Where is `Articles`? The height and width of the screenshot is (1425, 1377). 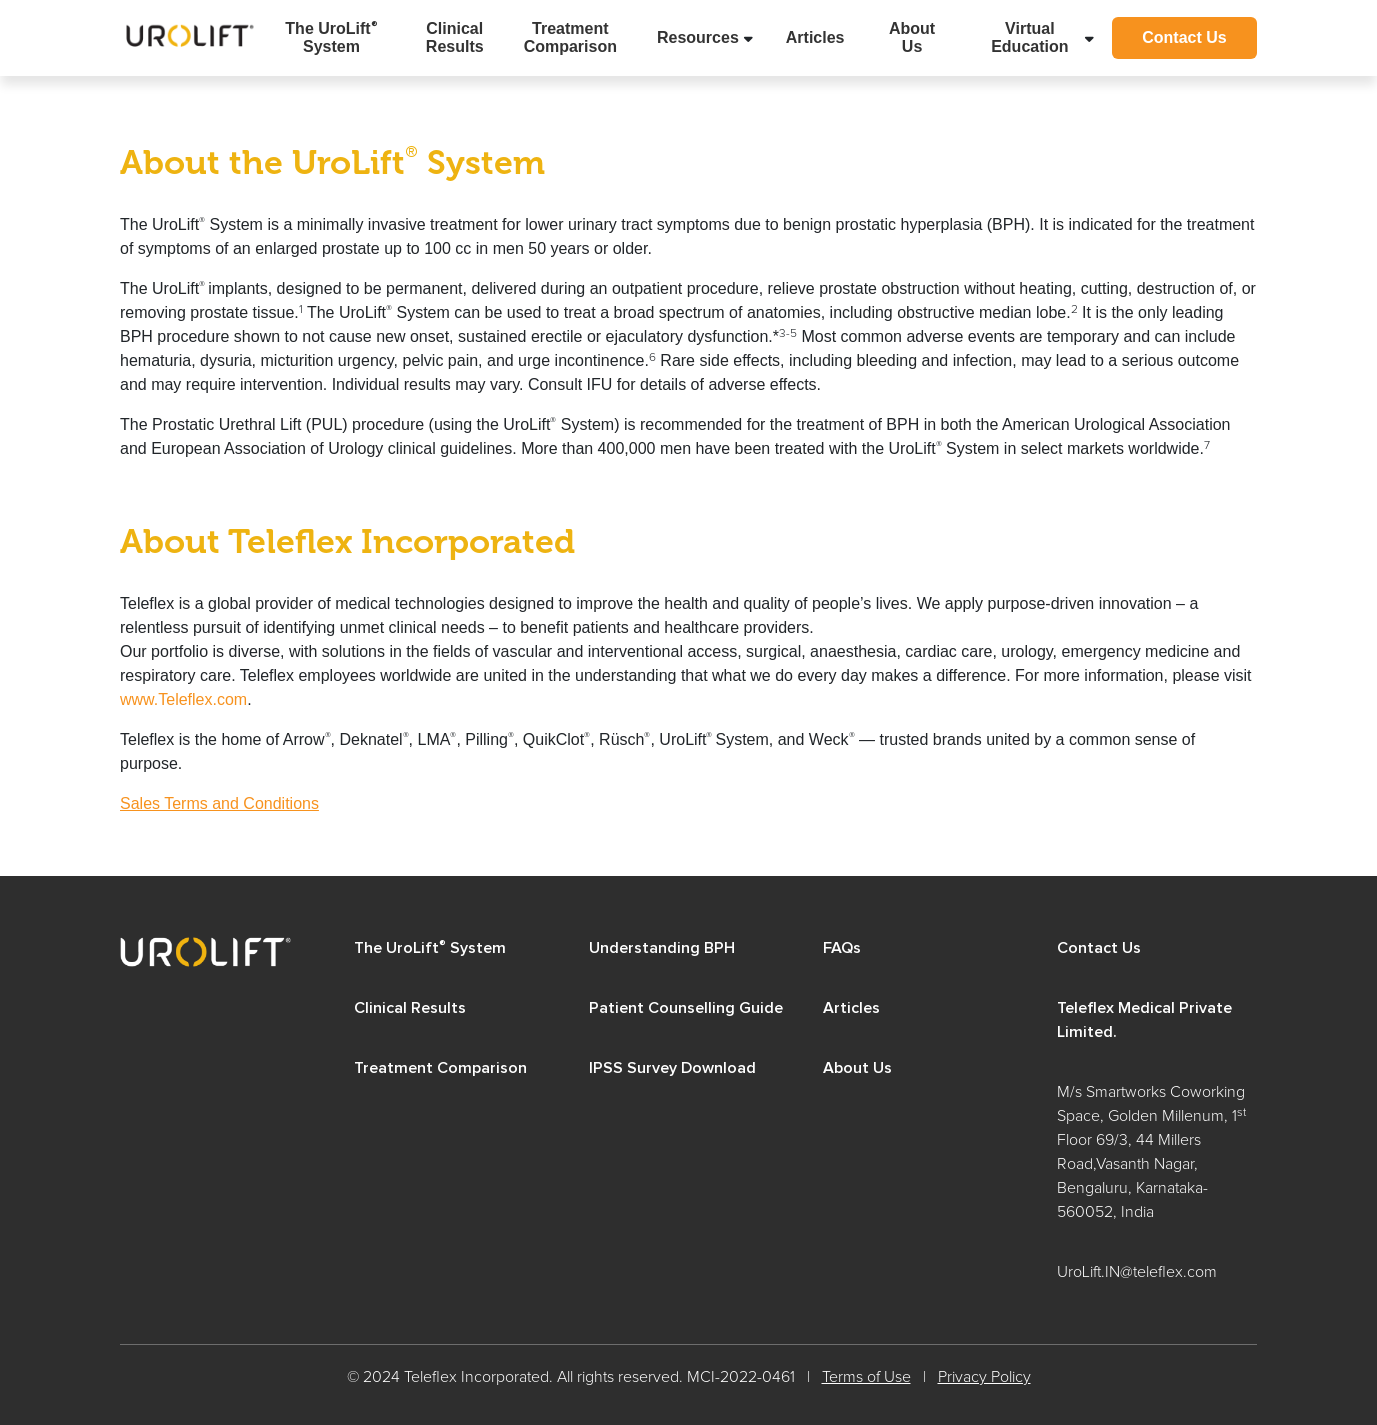 Articles is located at coordinates (815, 37).